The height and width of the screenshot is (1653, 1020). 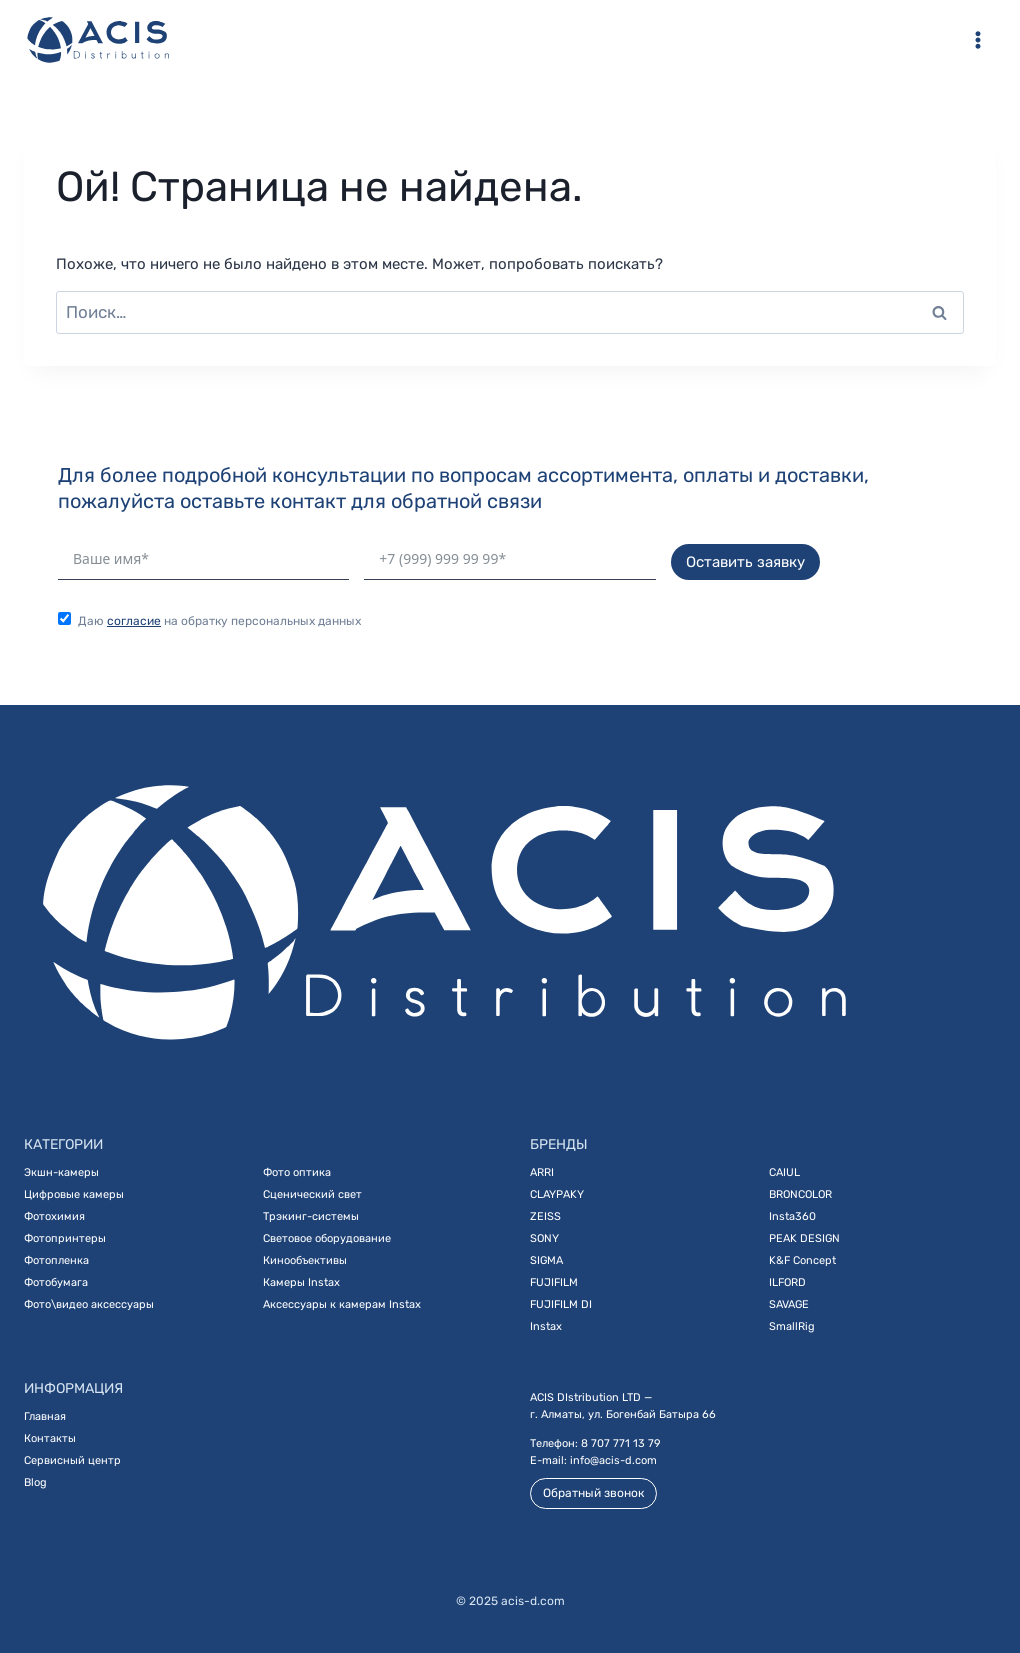 I want to click on SIGMA, so click(x=546, y=1260).